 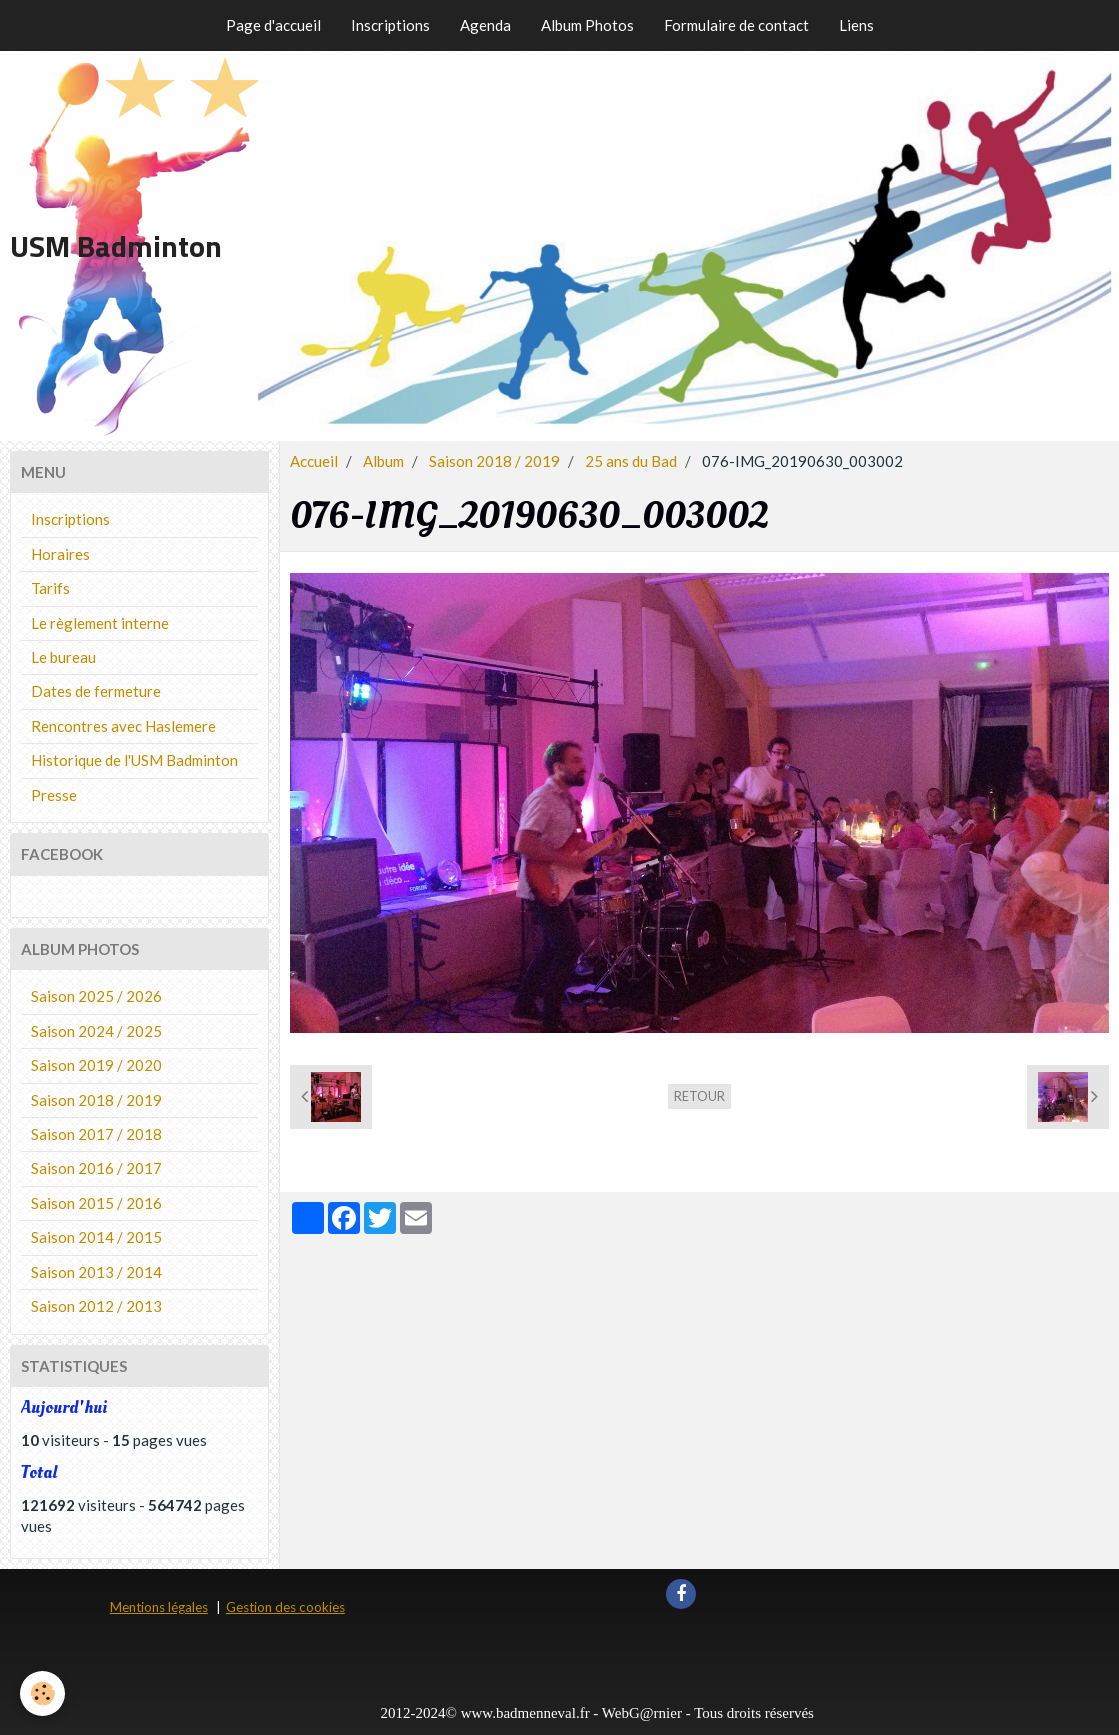 I want to click on Le règlement interne, so click(x=100, y=623).